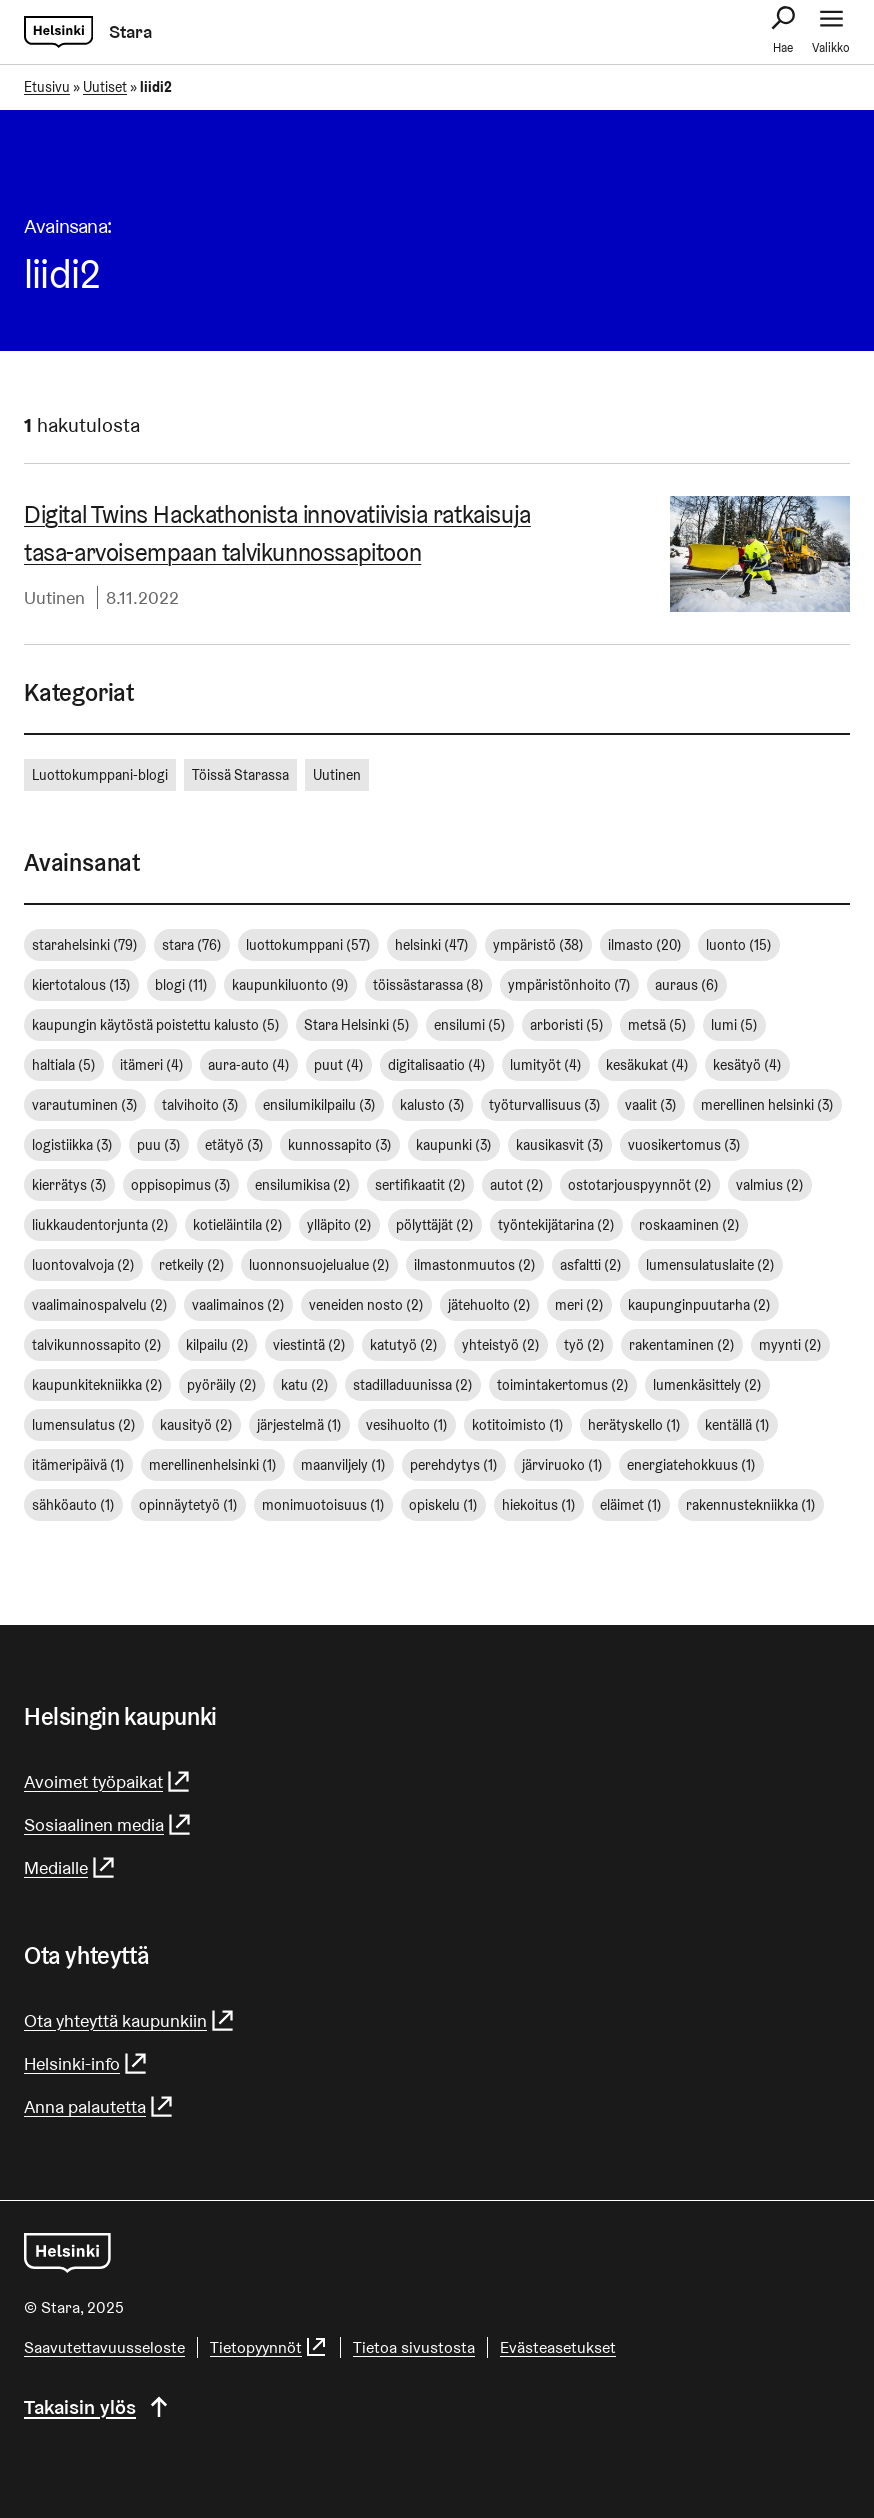 The width and height of the screenshot is (874, 2518). I want to click on arboristi [arboristi (5 kohdetta)], so click(567, 1025).